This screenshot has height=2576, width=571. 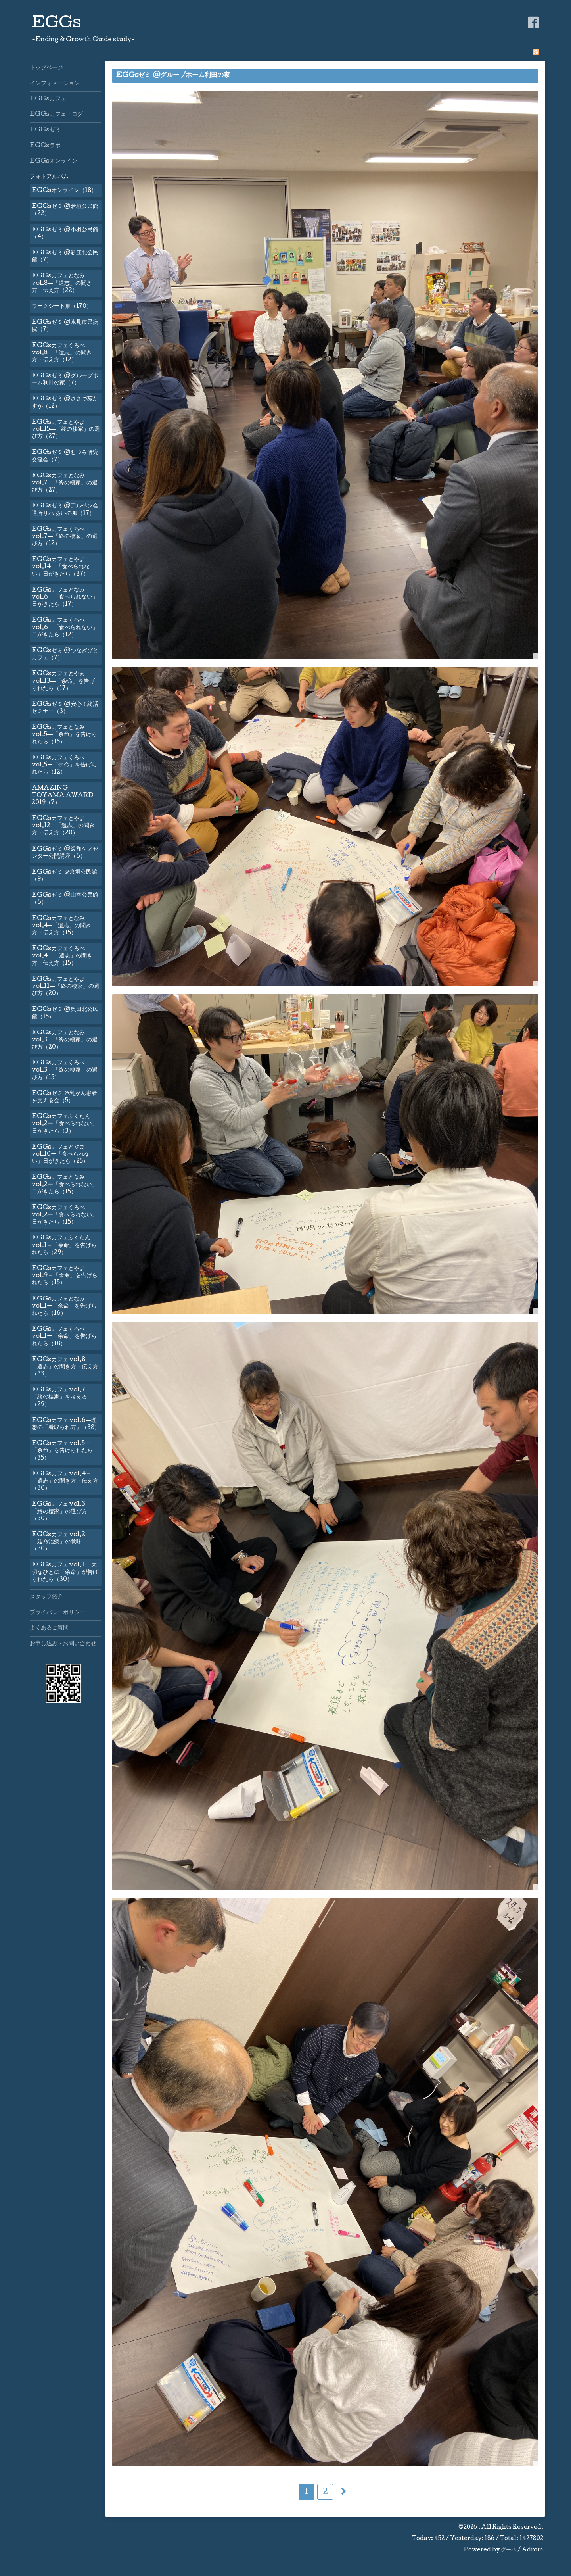 I want to click on EGGsオンライン（18）, so click(x=64, y=191).